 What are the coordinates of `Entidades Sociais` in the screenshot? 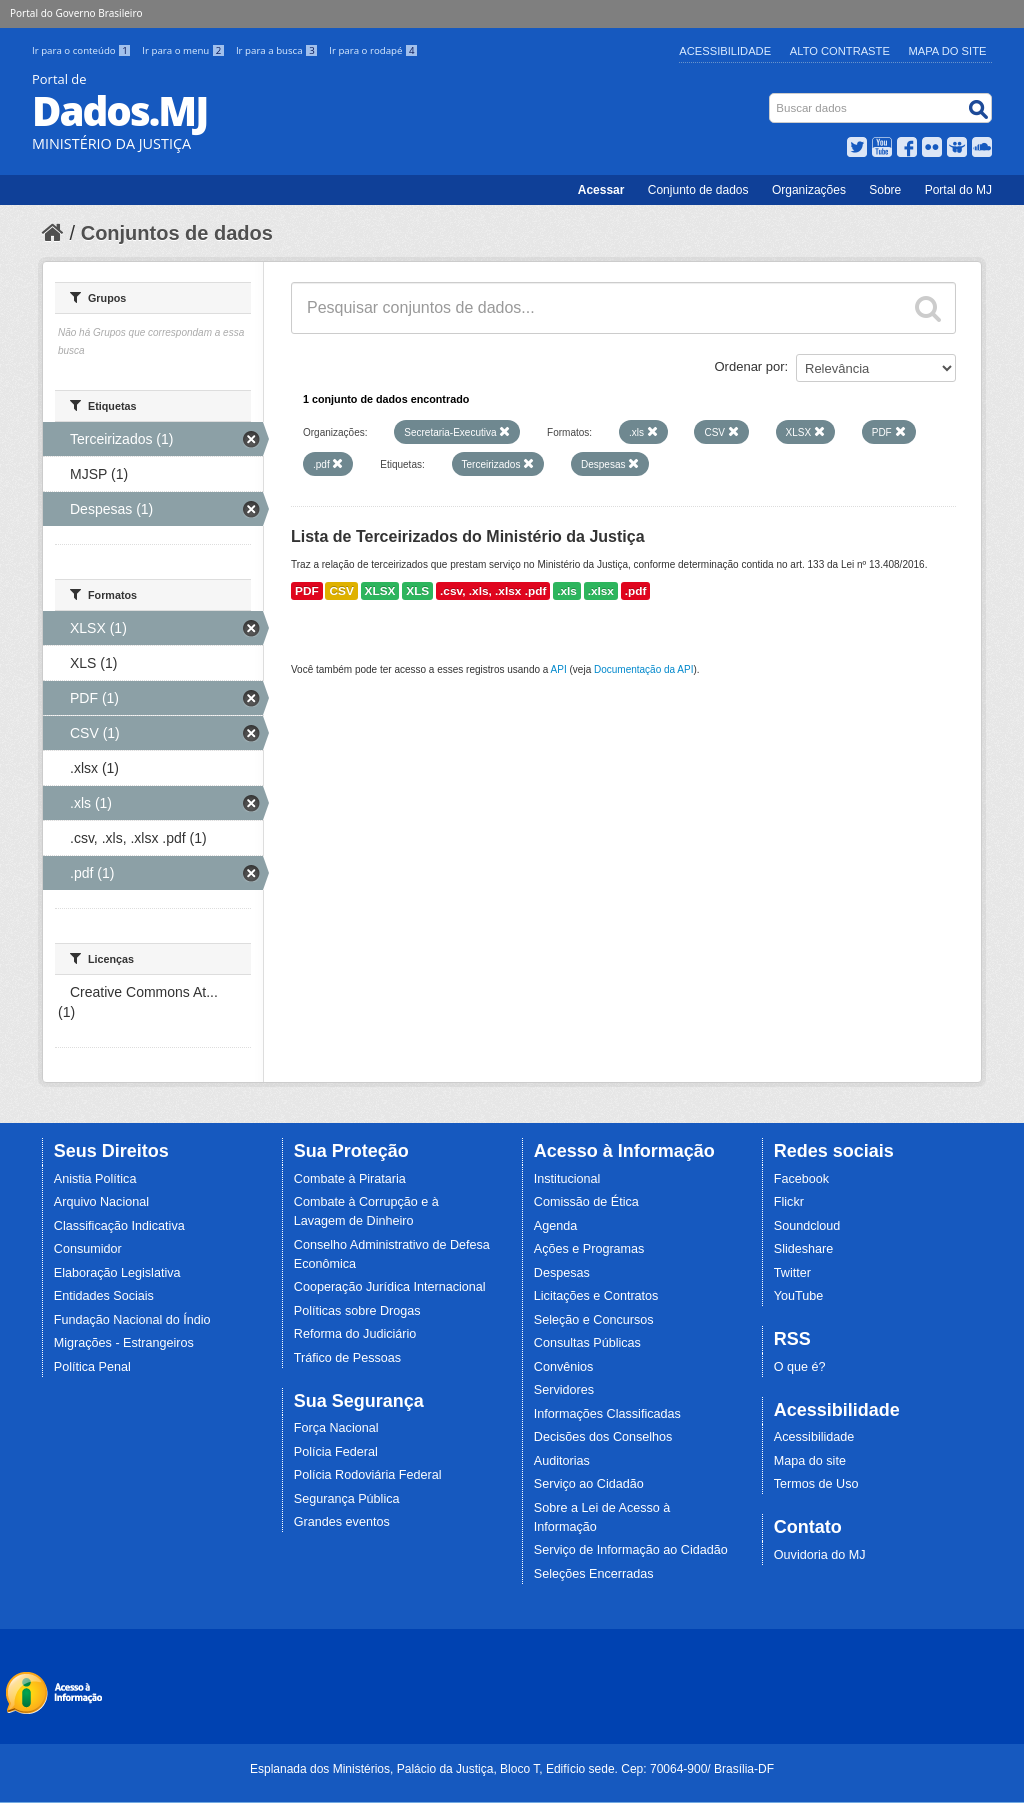 It's located at (104, 1296).